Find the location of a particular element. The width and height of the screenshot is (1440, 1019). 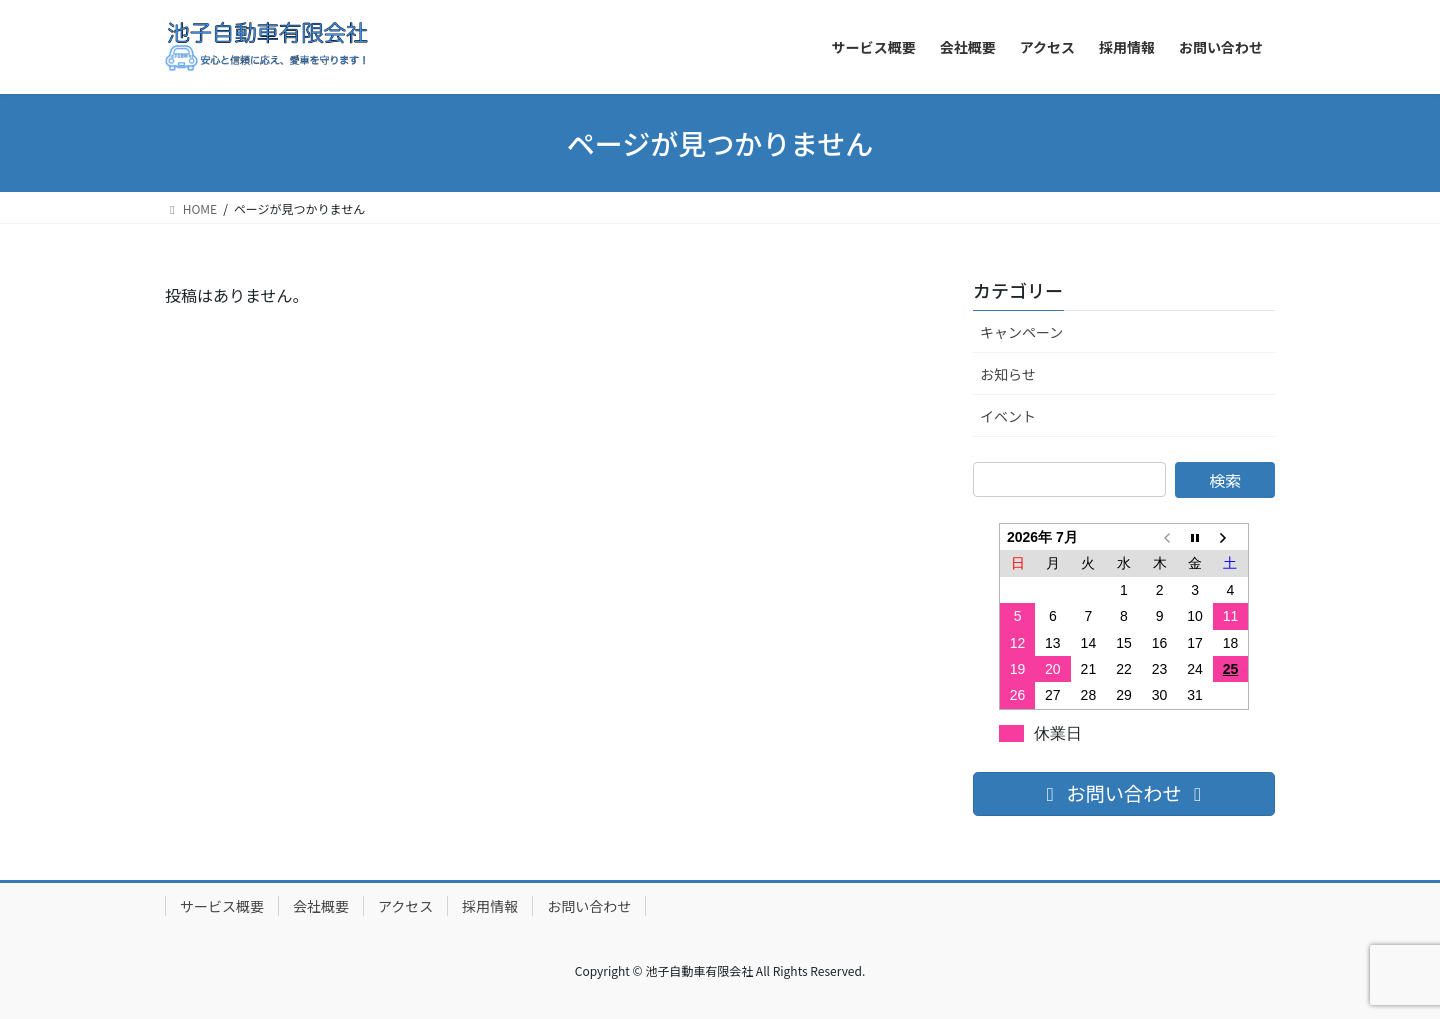

お問い合わせ is located at coordinates (589, 906).